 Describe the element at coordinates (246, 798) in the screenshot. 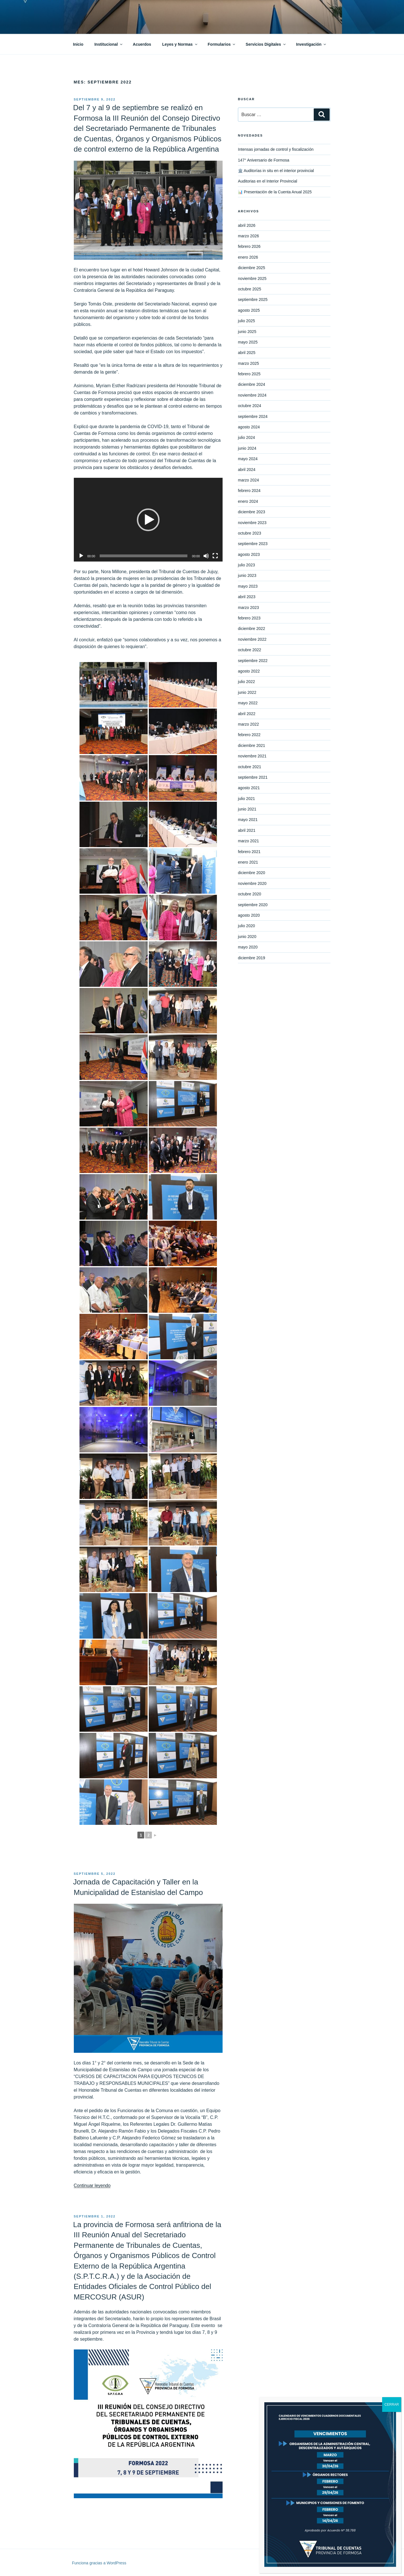

I see `julio 2021` at that location.